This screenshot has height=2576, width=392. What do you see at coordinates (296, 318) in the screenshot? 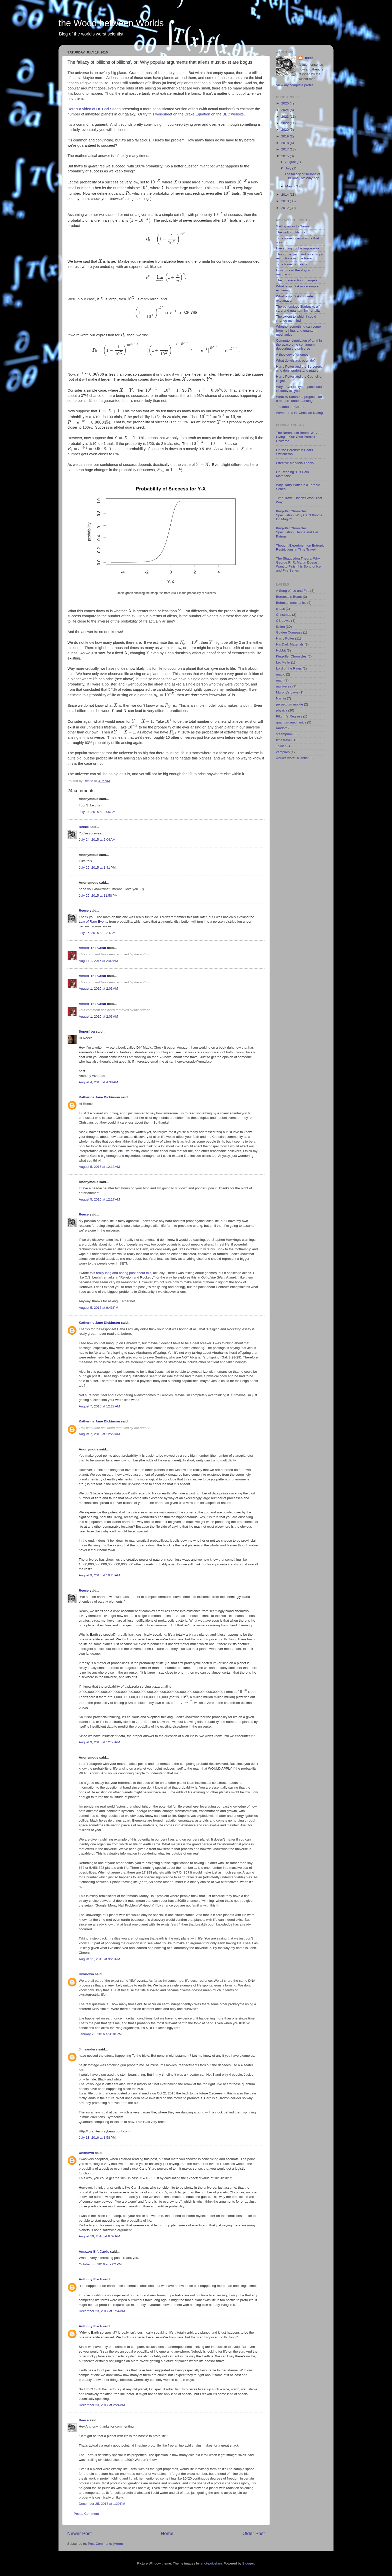
I see `The extent to which I could change my mind` at bounding box center [296, 318].